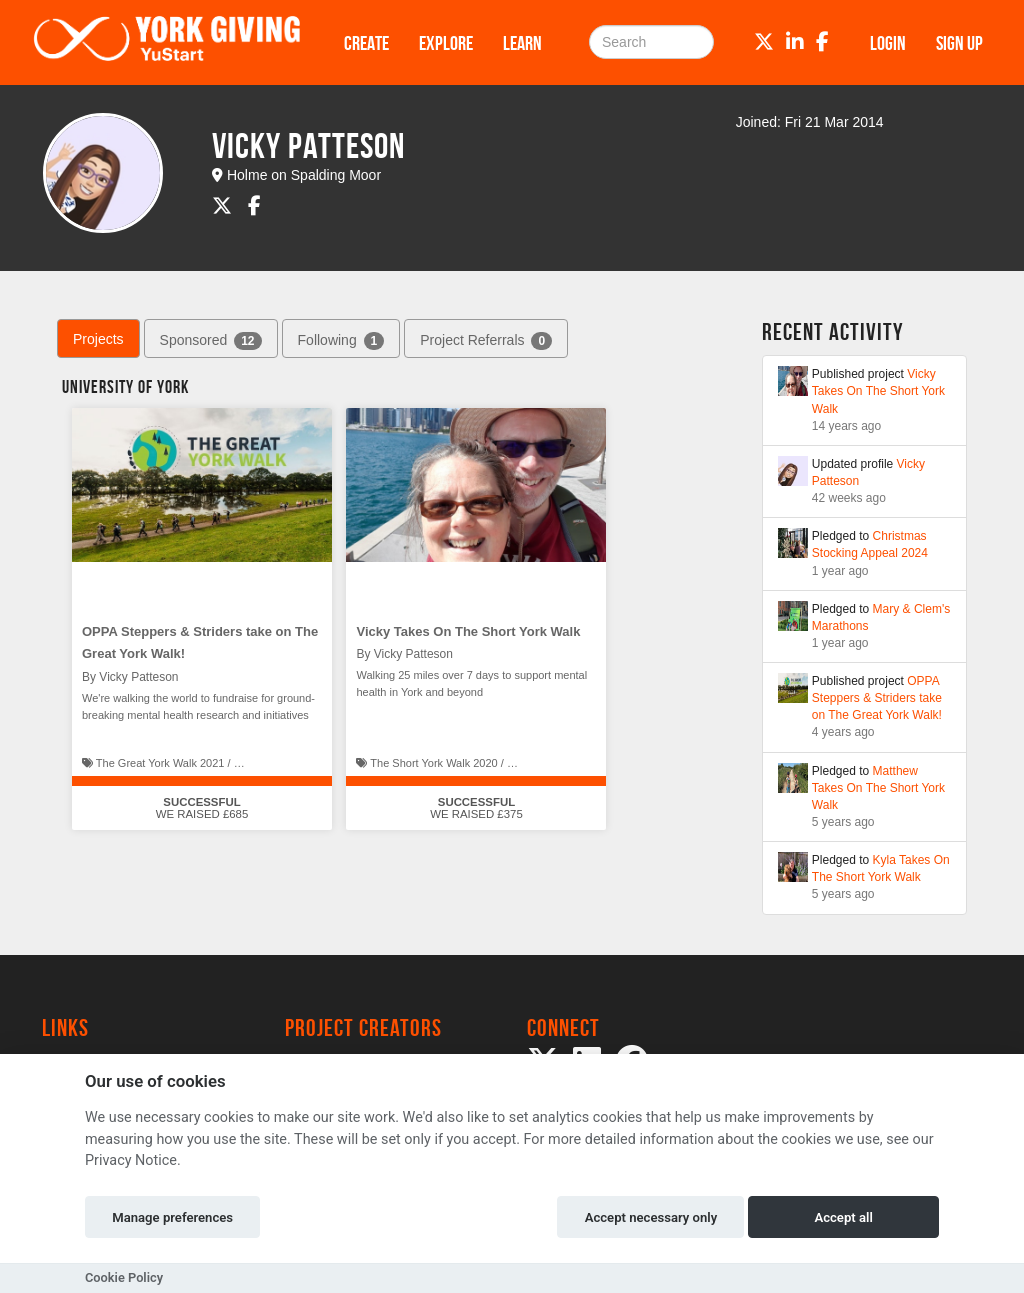 The height and width of the screenshot is (1293, 1024). I want to click on Vicky Takes On The Short York Walk, so click(468, 631).